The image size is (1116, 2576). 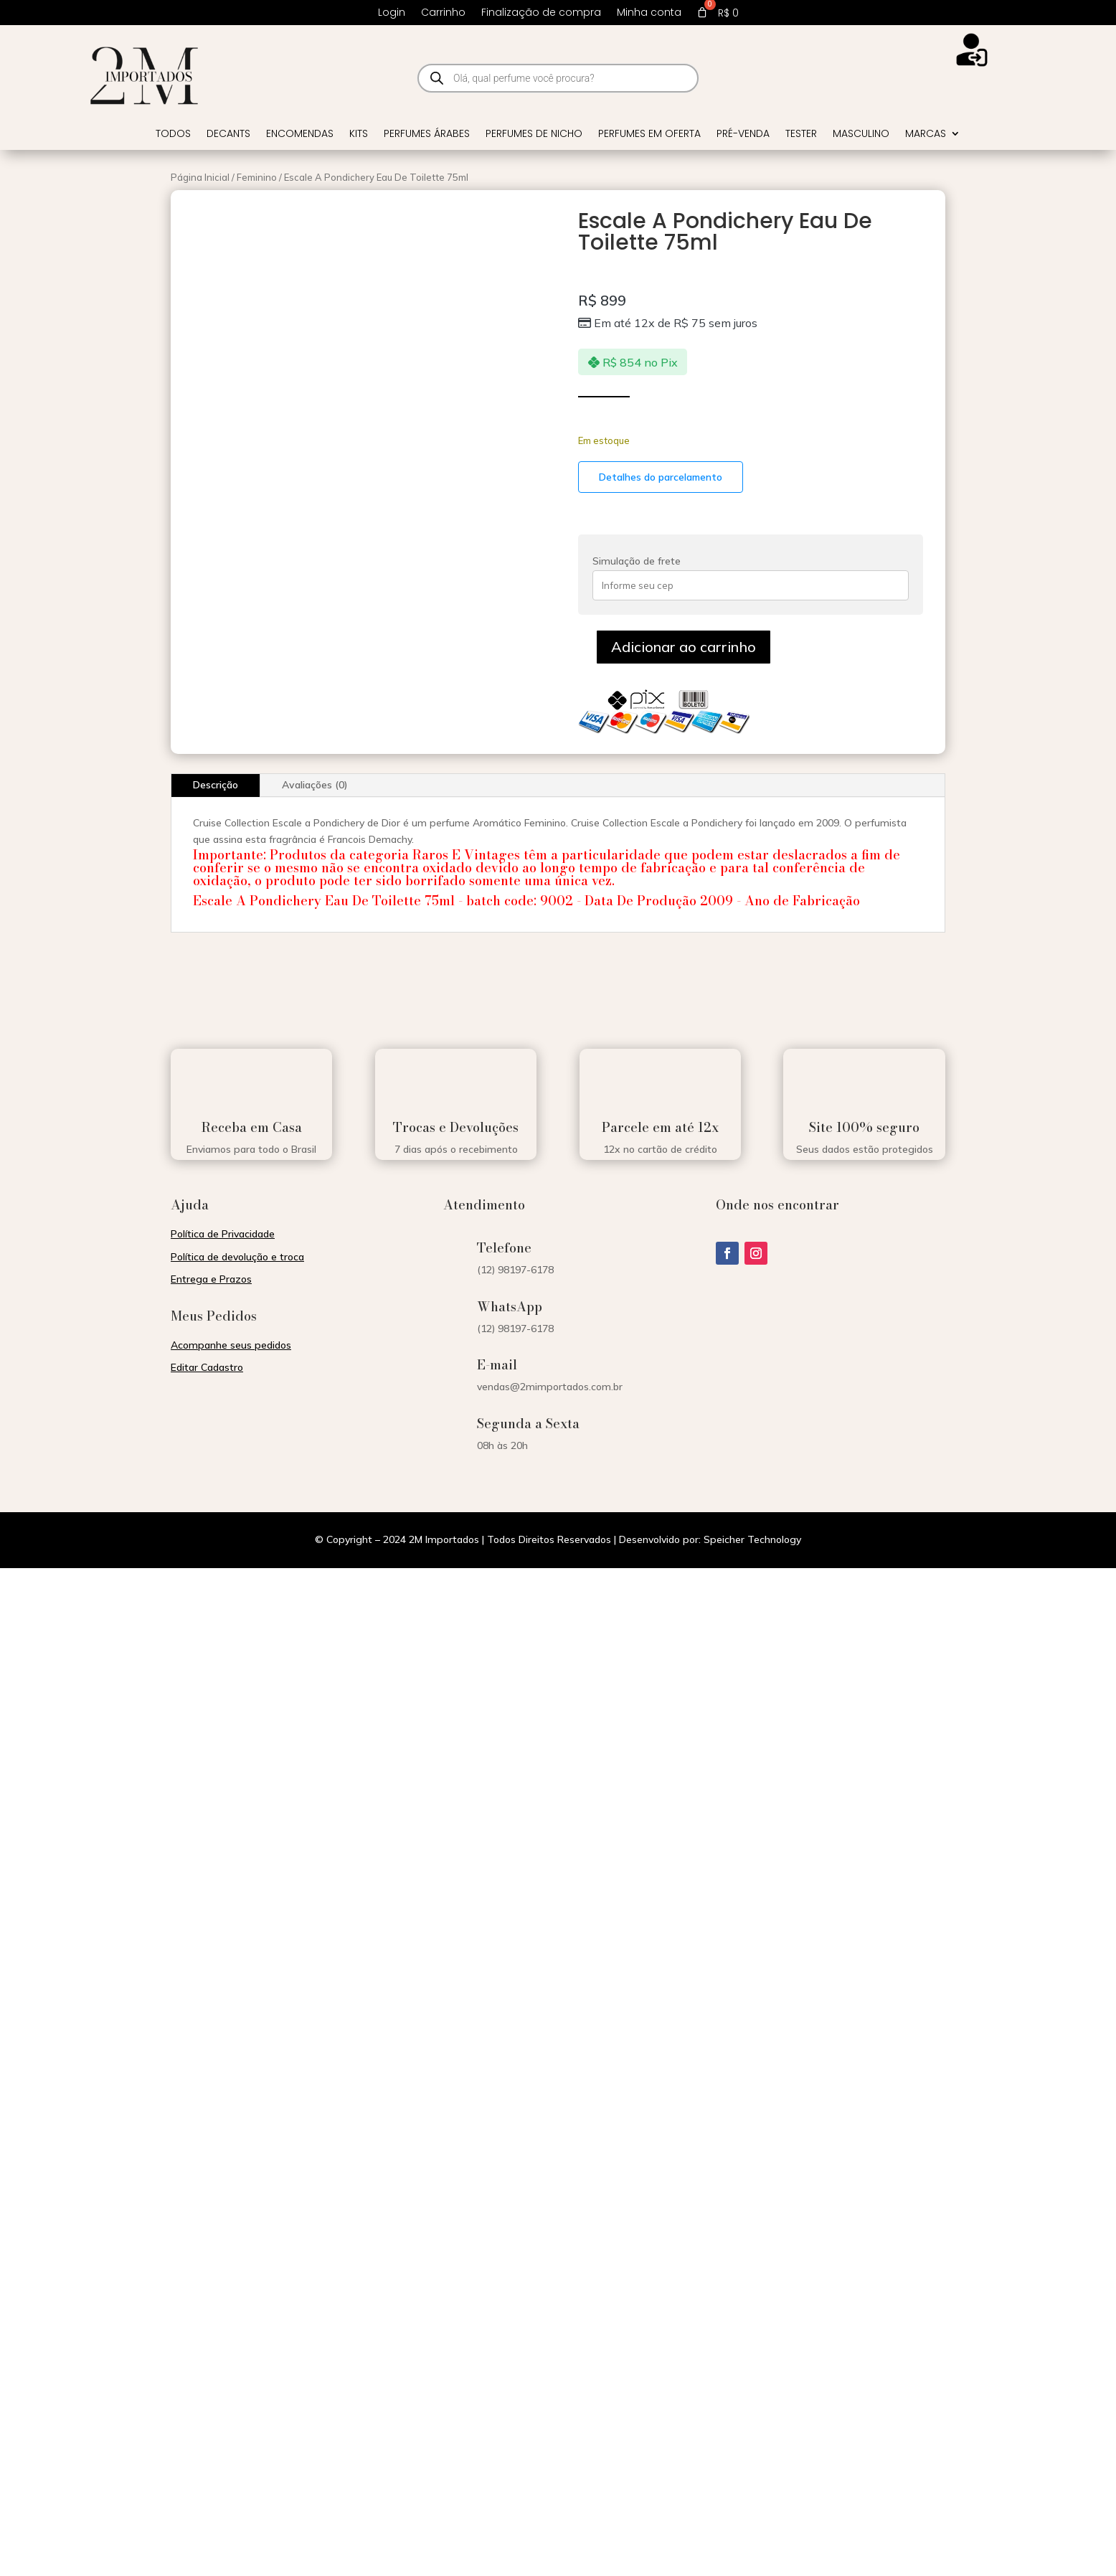 I want to click on Speicher Technology, so click(x=752, y=1539).